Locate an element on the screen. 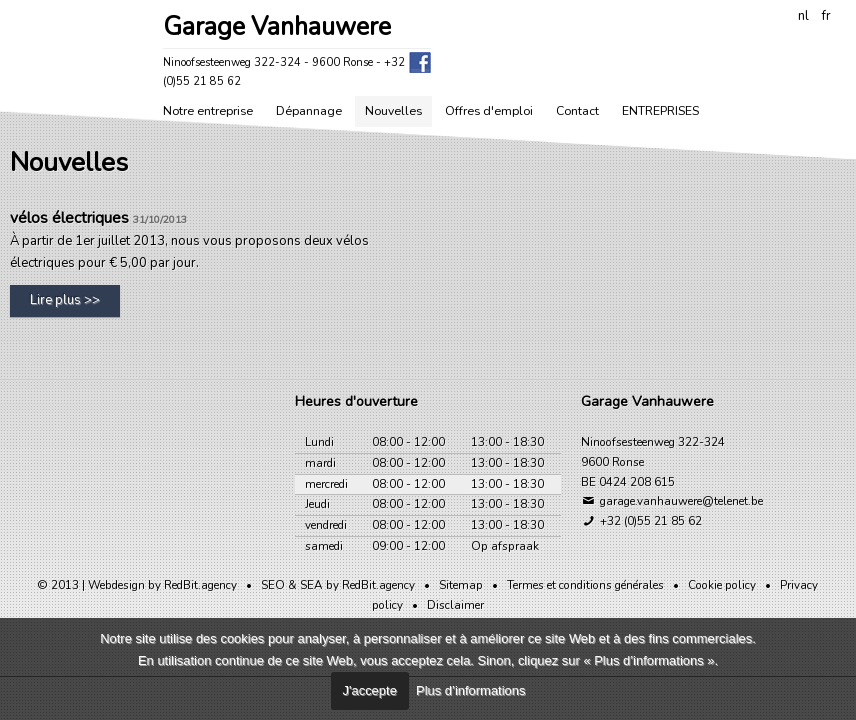 Image resolution: width=856 pixels, height=720 pixels. Cookie policy is located at coordinates (722, 585).